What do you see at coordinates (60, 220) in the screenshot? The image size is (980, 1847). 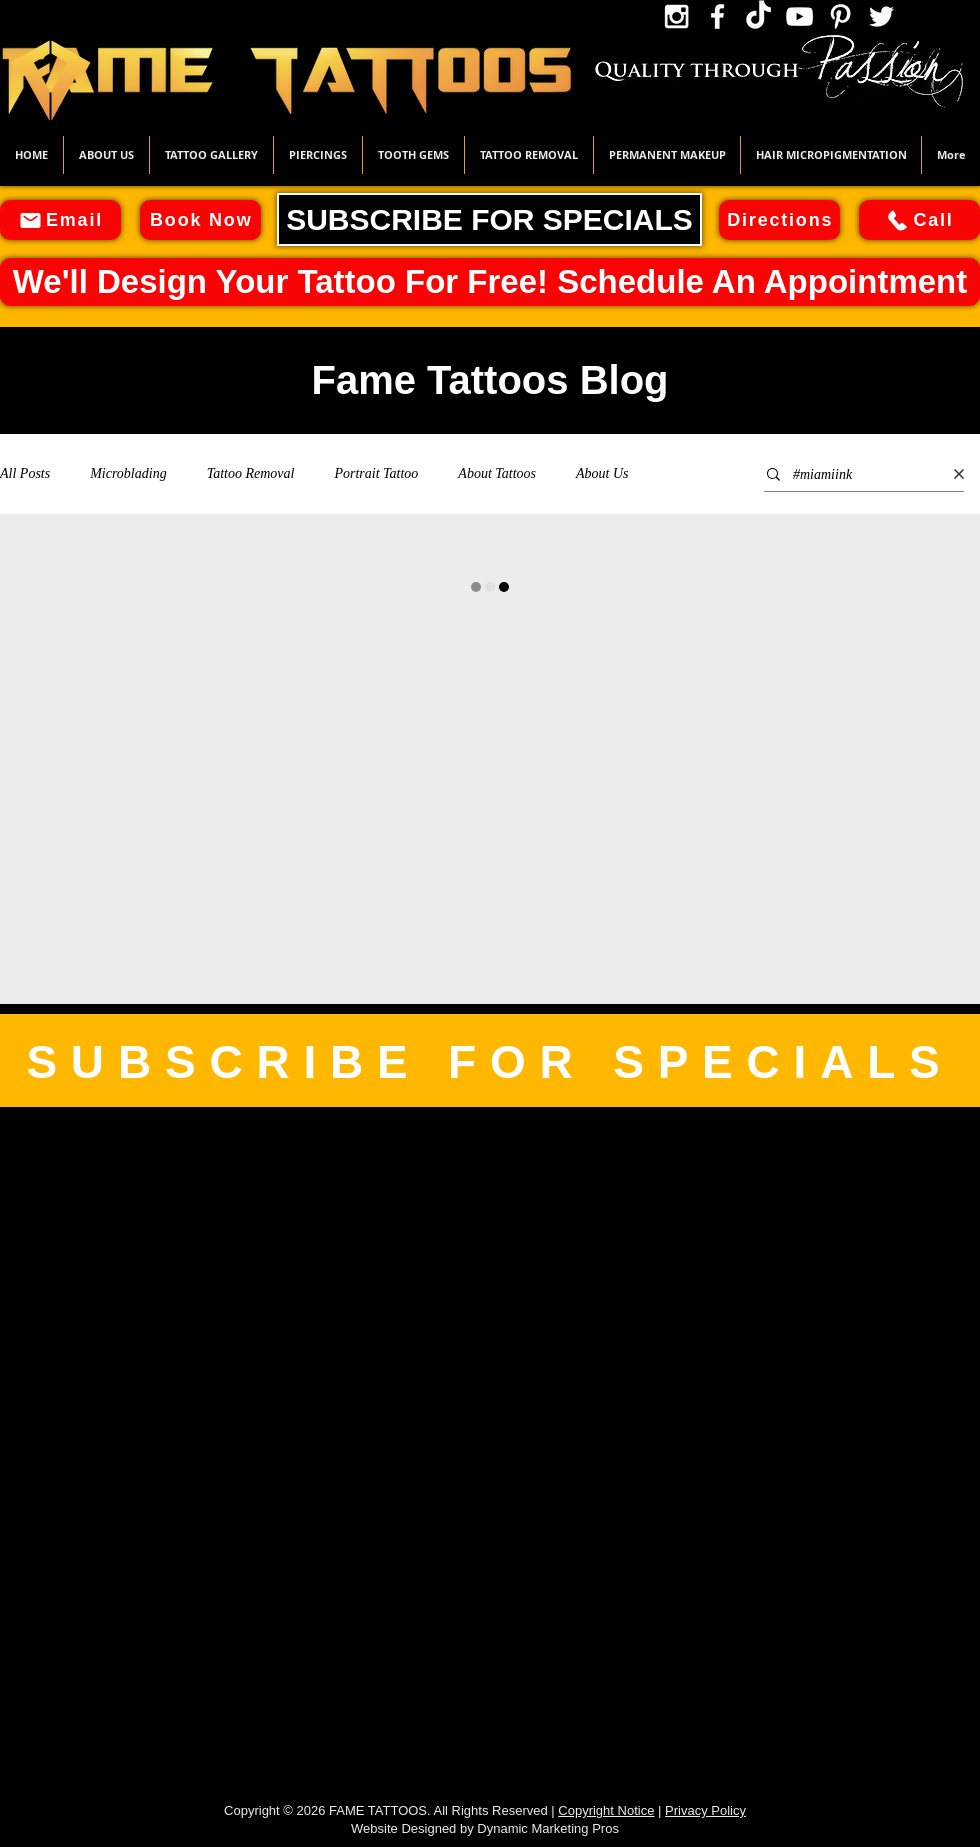 I see `[Email]` at bounding box center [60, 220].